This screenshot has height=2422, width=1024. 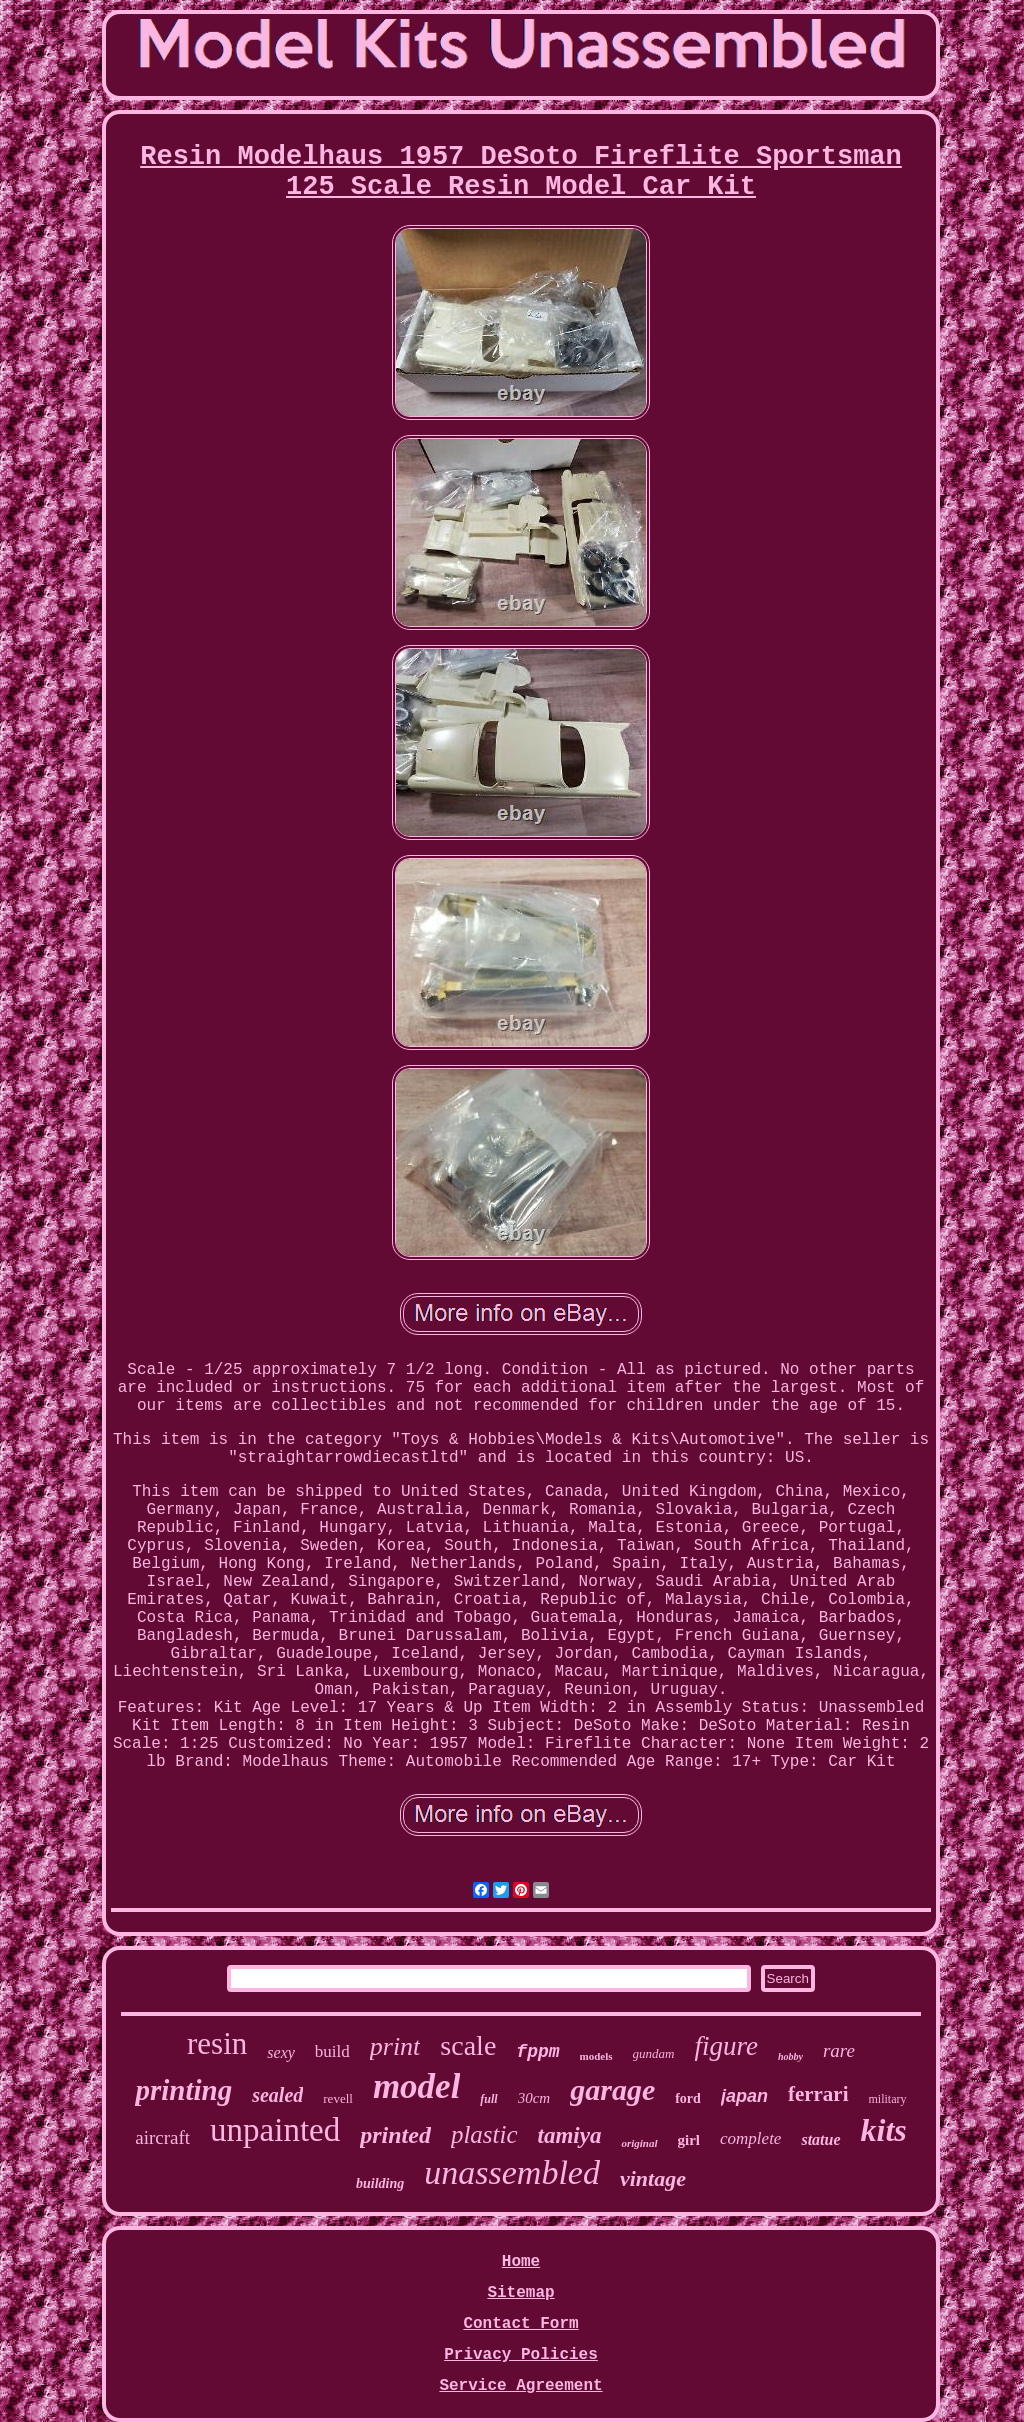 What do you see at coordinates (332, 2051) in the screenshot?
I see `build` at bounding box center [332, 2051].